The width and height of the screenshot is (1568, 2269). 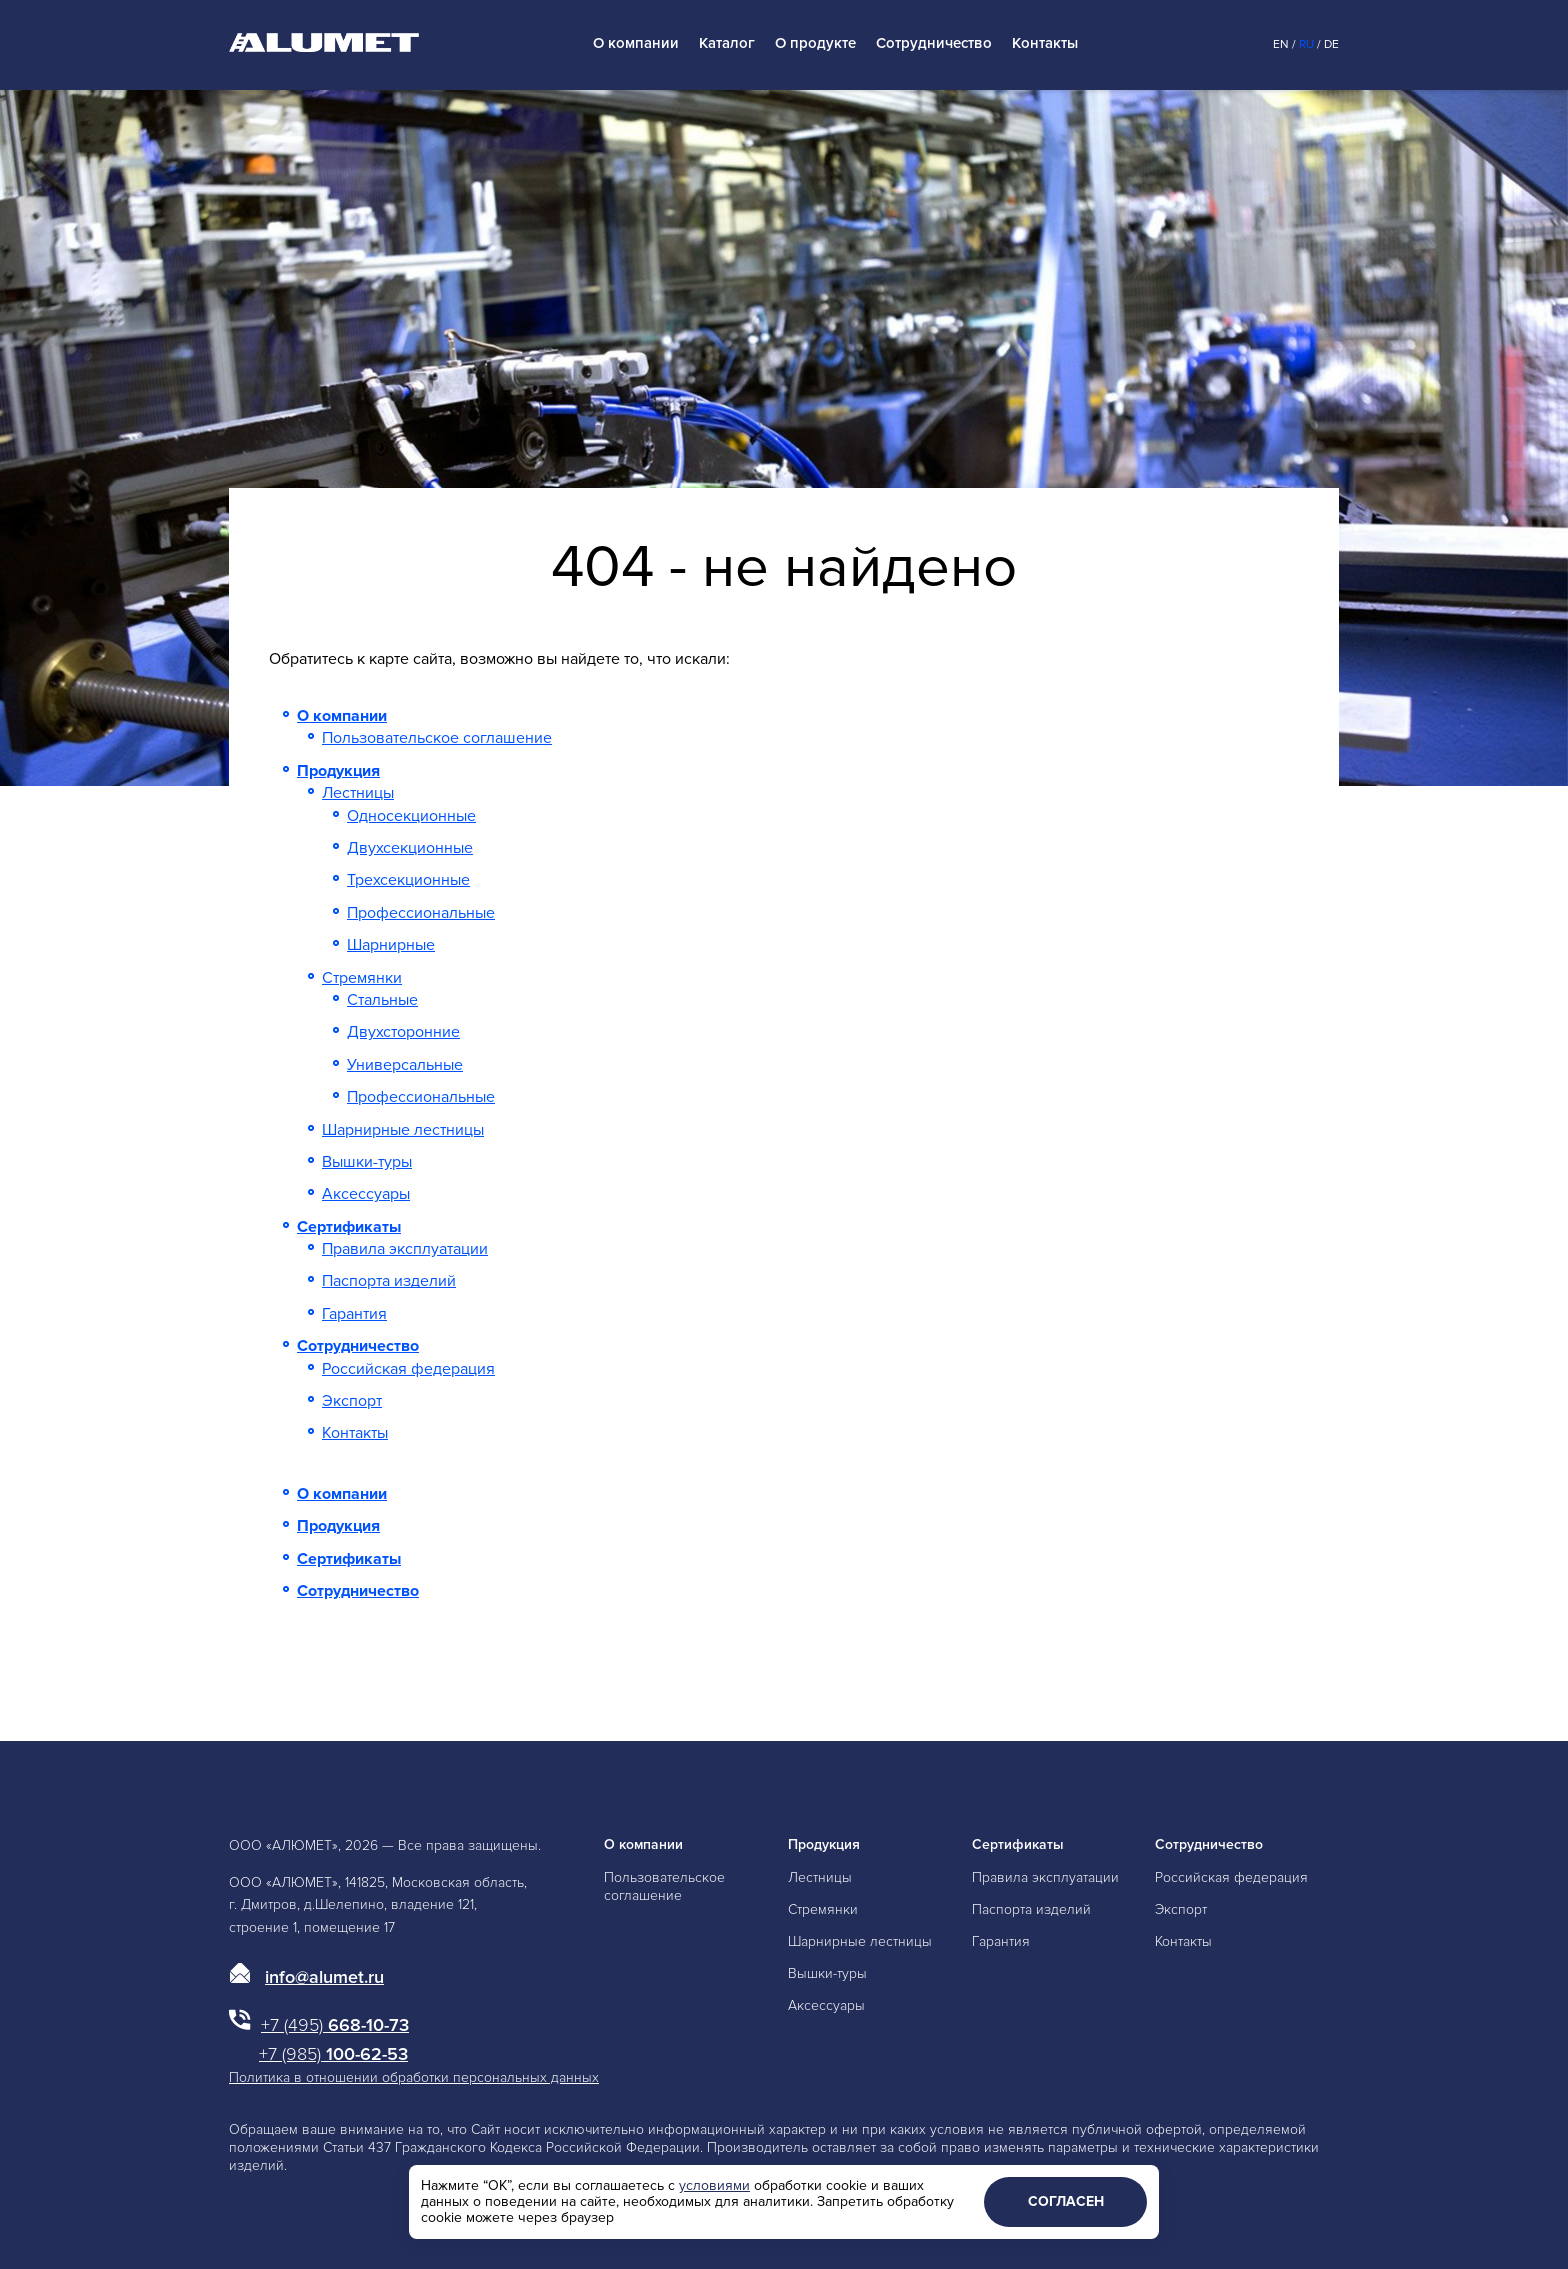 What do you see at coordinates (1306, 44) in the screenshot?
I see `Ru` at bounding box center [1306, 44].